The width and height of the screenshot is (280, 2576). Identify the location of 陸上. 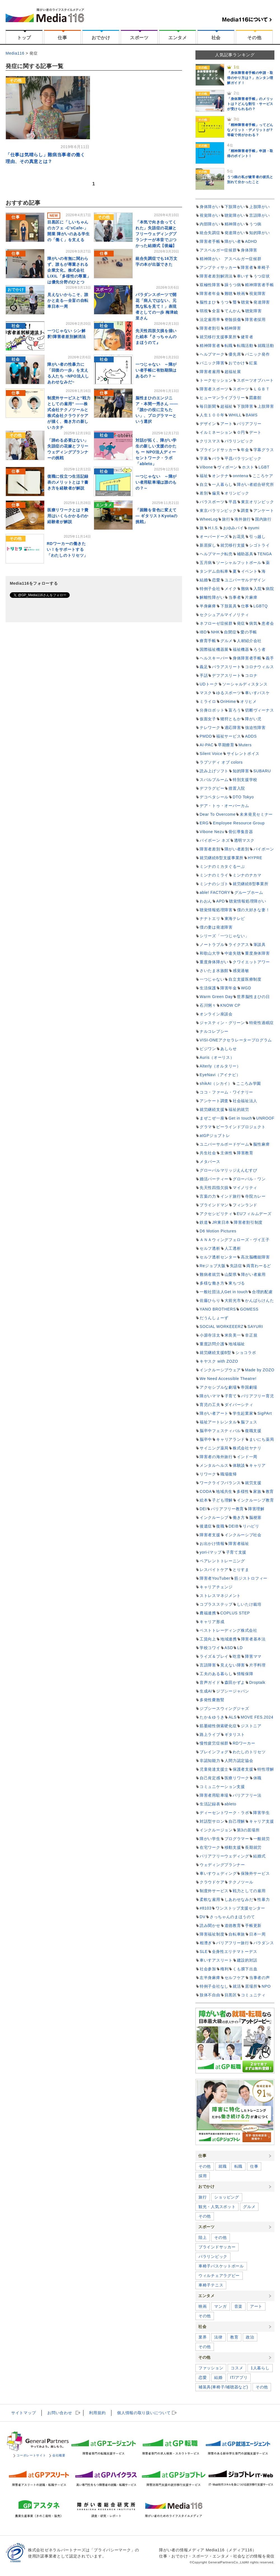
(203, 2237).